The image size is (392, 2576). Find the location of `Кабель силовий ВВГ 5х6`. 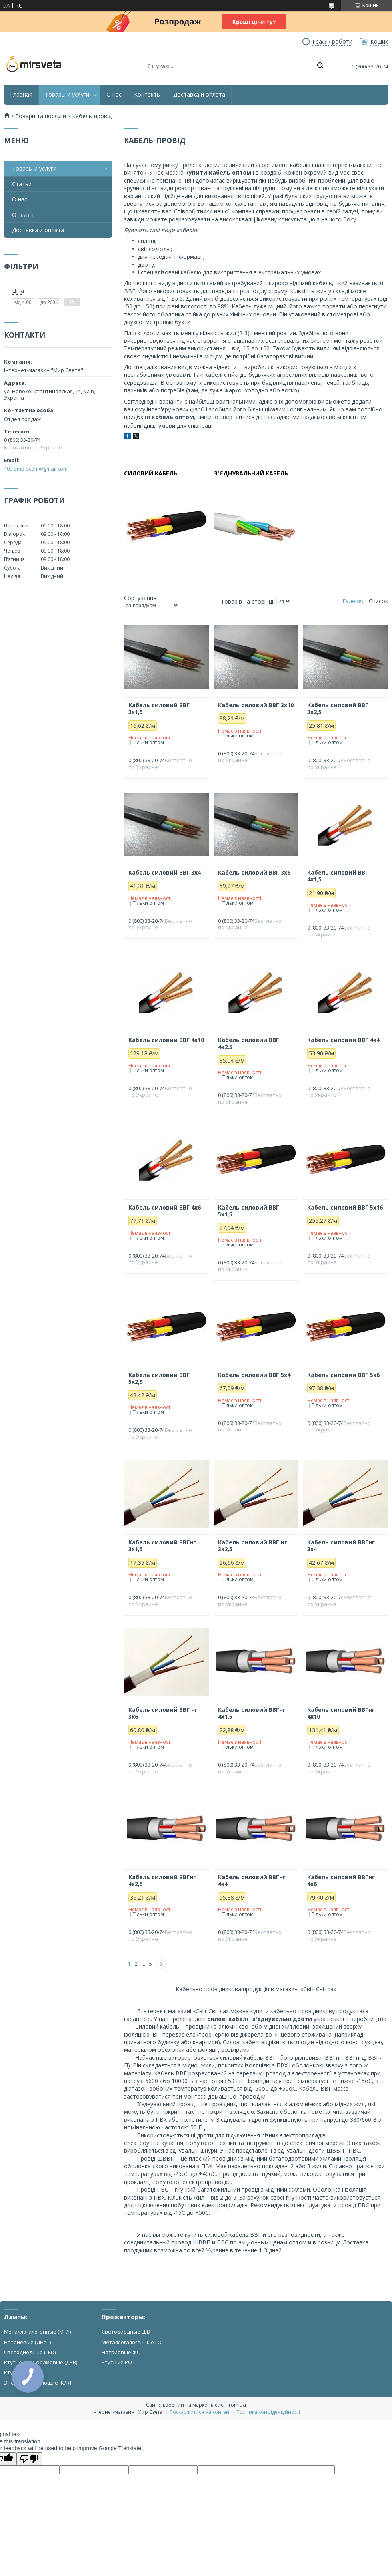

Кабель силовий ВВГ 5х6 is located at coordinates (343, 1375).